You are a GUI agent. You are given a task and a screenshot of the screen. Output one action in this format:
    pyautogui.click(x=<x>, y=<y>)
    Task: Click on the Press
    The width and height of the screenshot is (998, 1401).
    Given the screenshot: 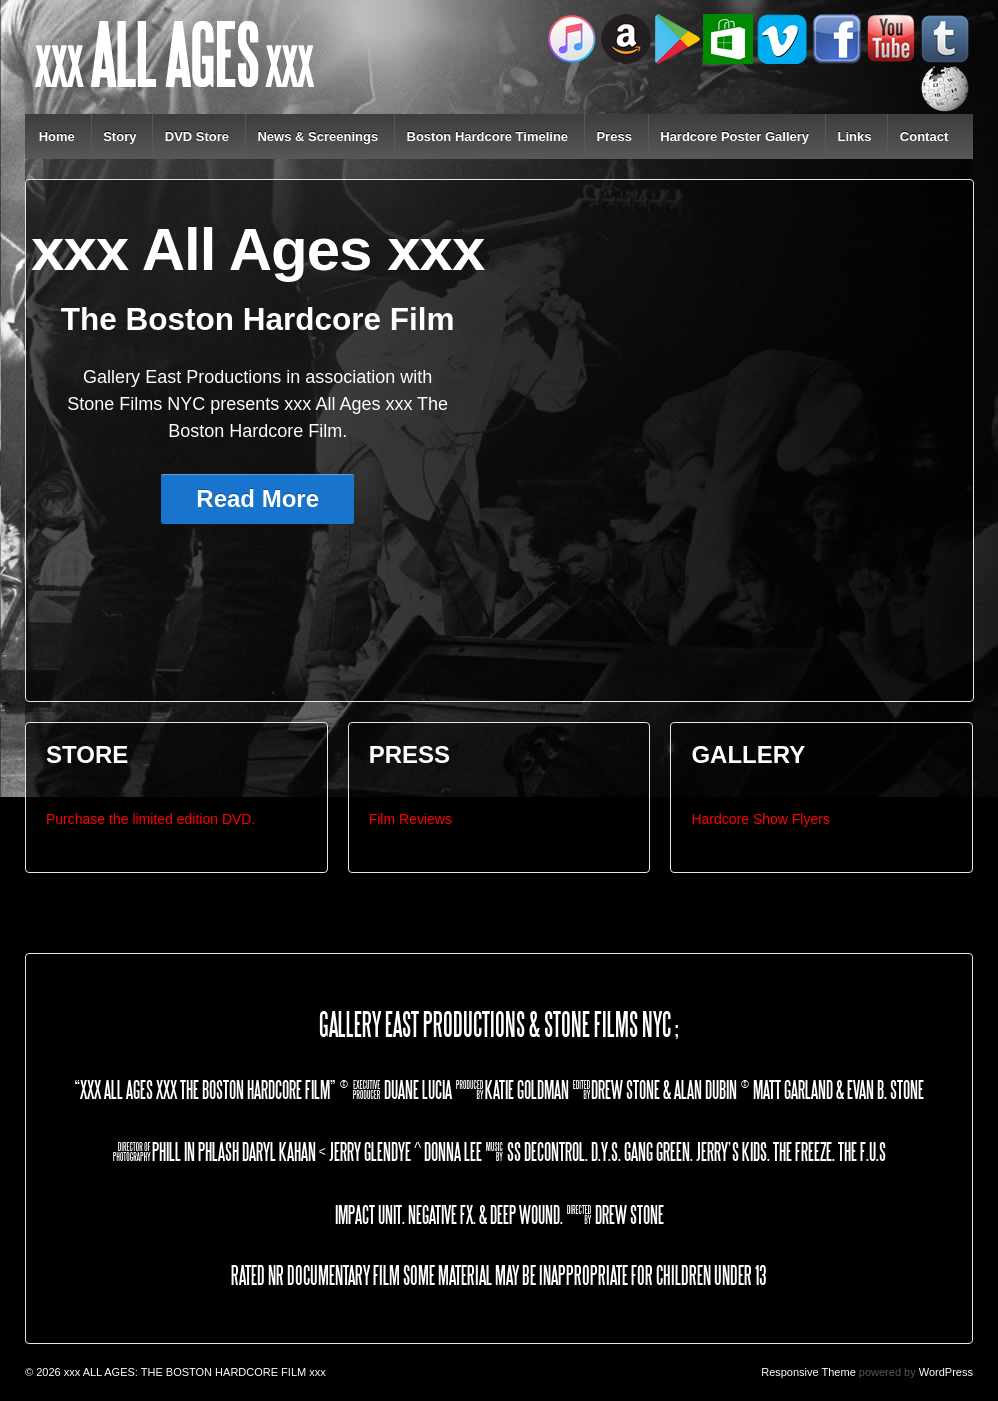 What is the action you would take?
    pyautogui.click(x=613, y=136)
    